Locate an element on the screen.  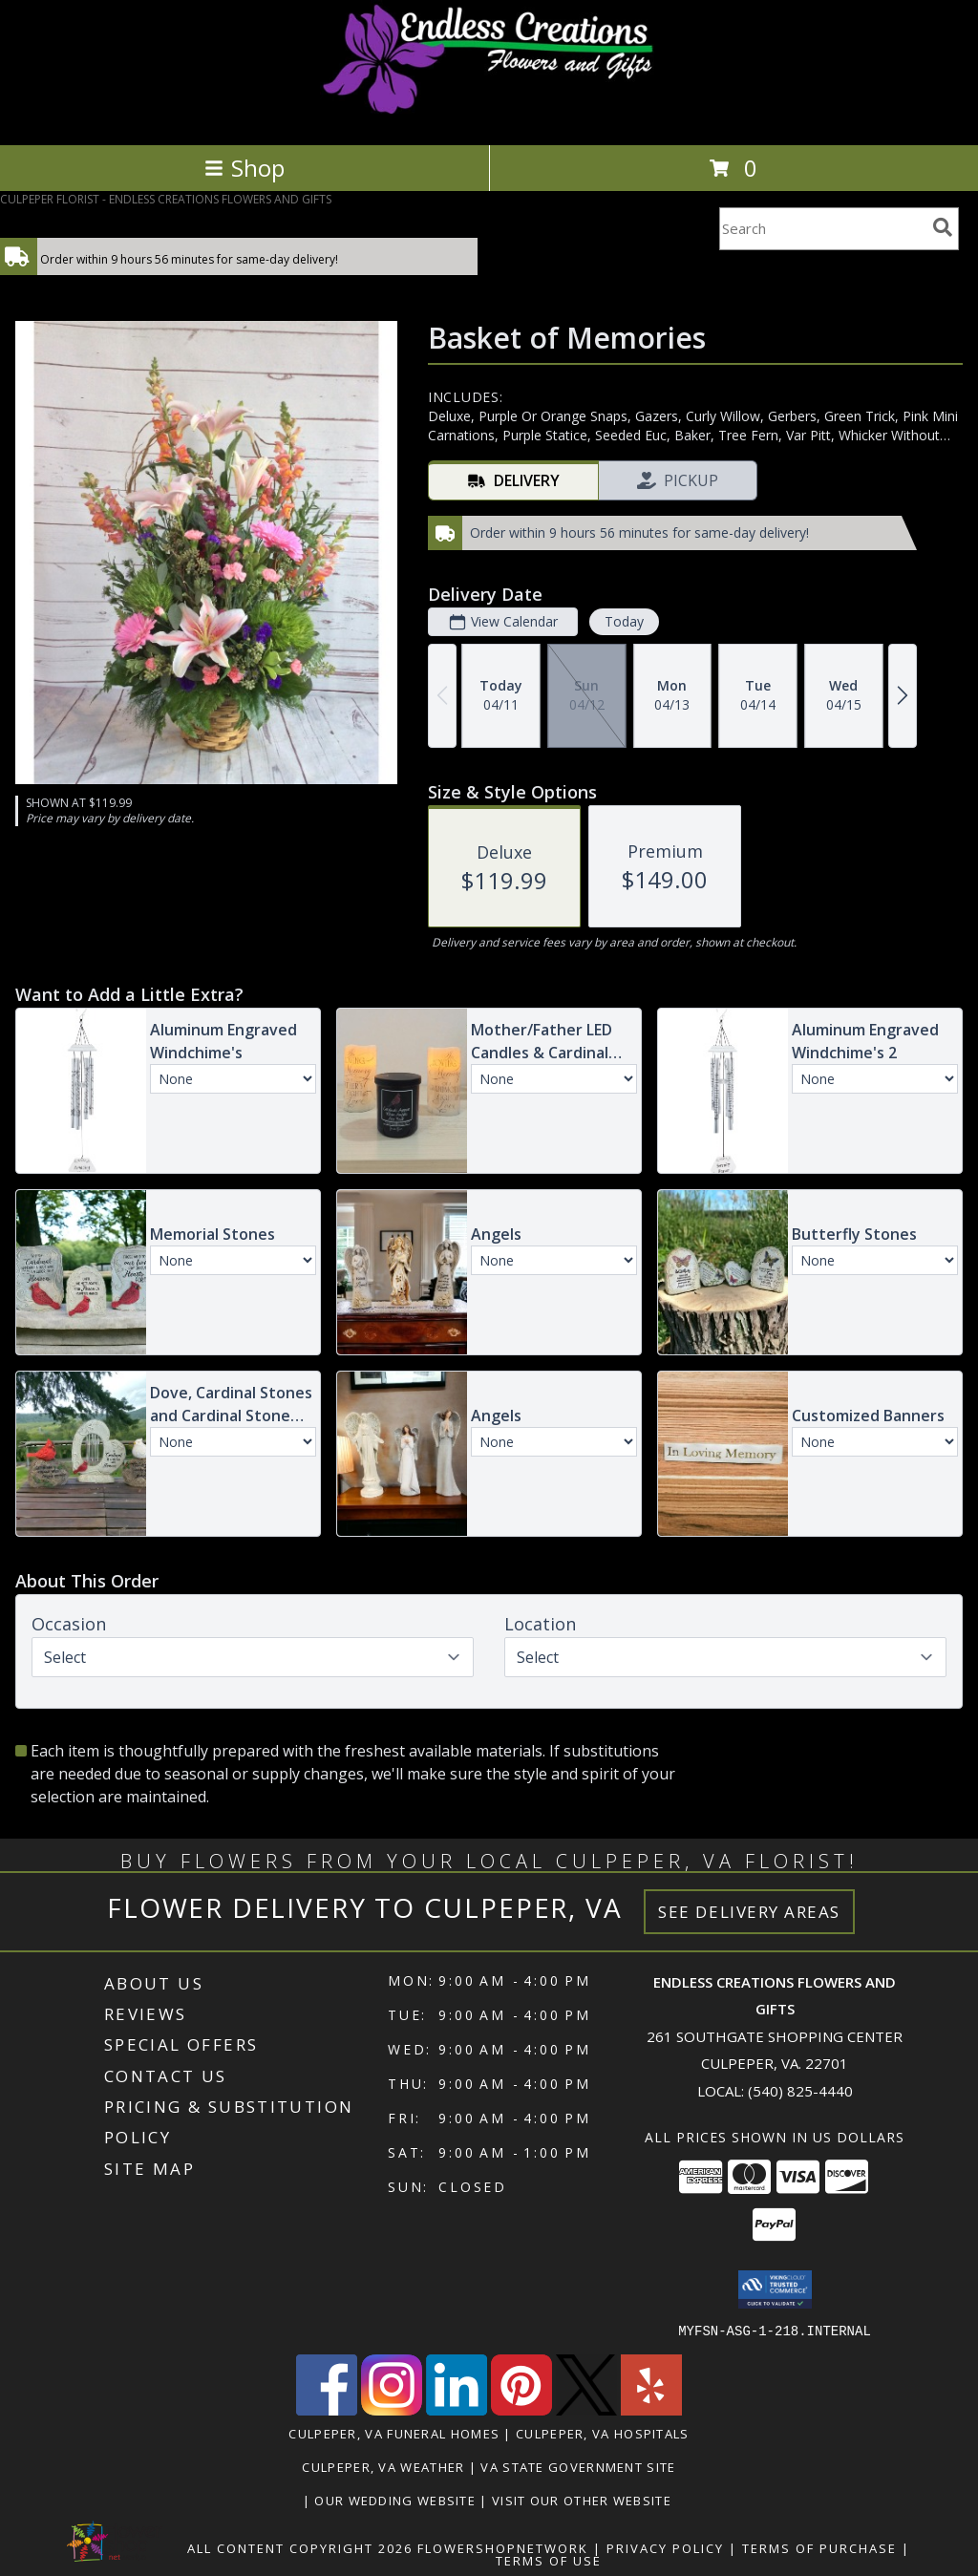
Culpeper, VA Funeral Homes [Culpeper, VA Funeral Homes (opens in new window)] is located at coordinates (394, 2432).